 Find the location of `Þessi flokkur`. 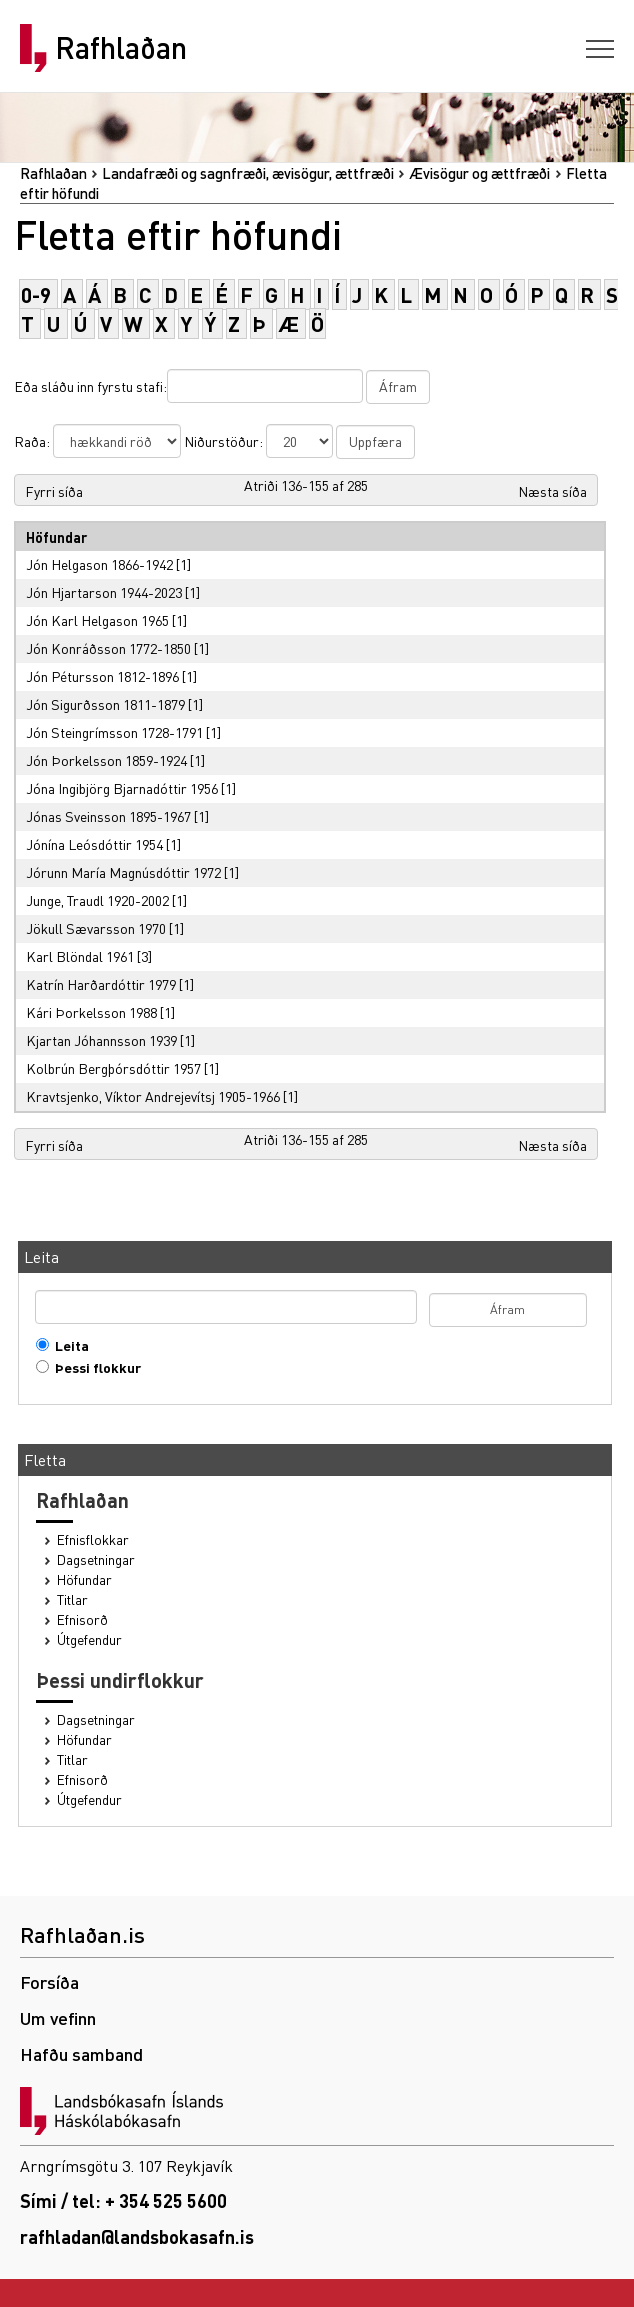

Þessi flokkur is located at coordinates (93, 1367).